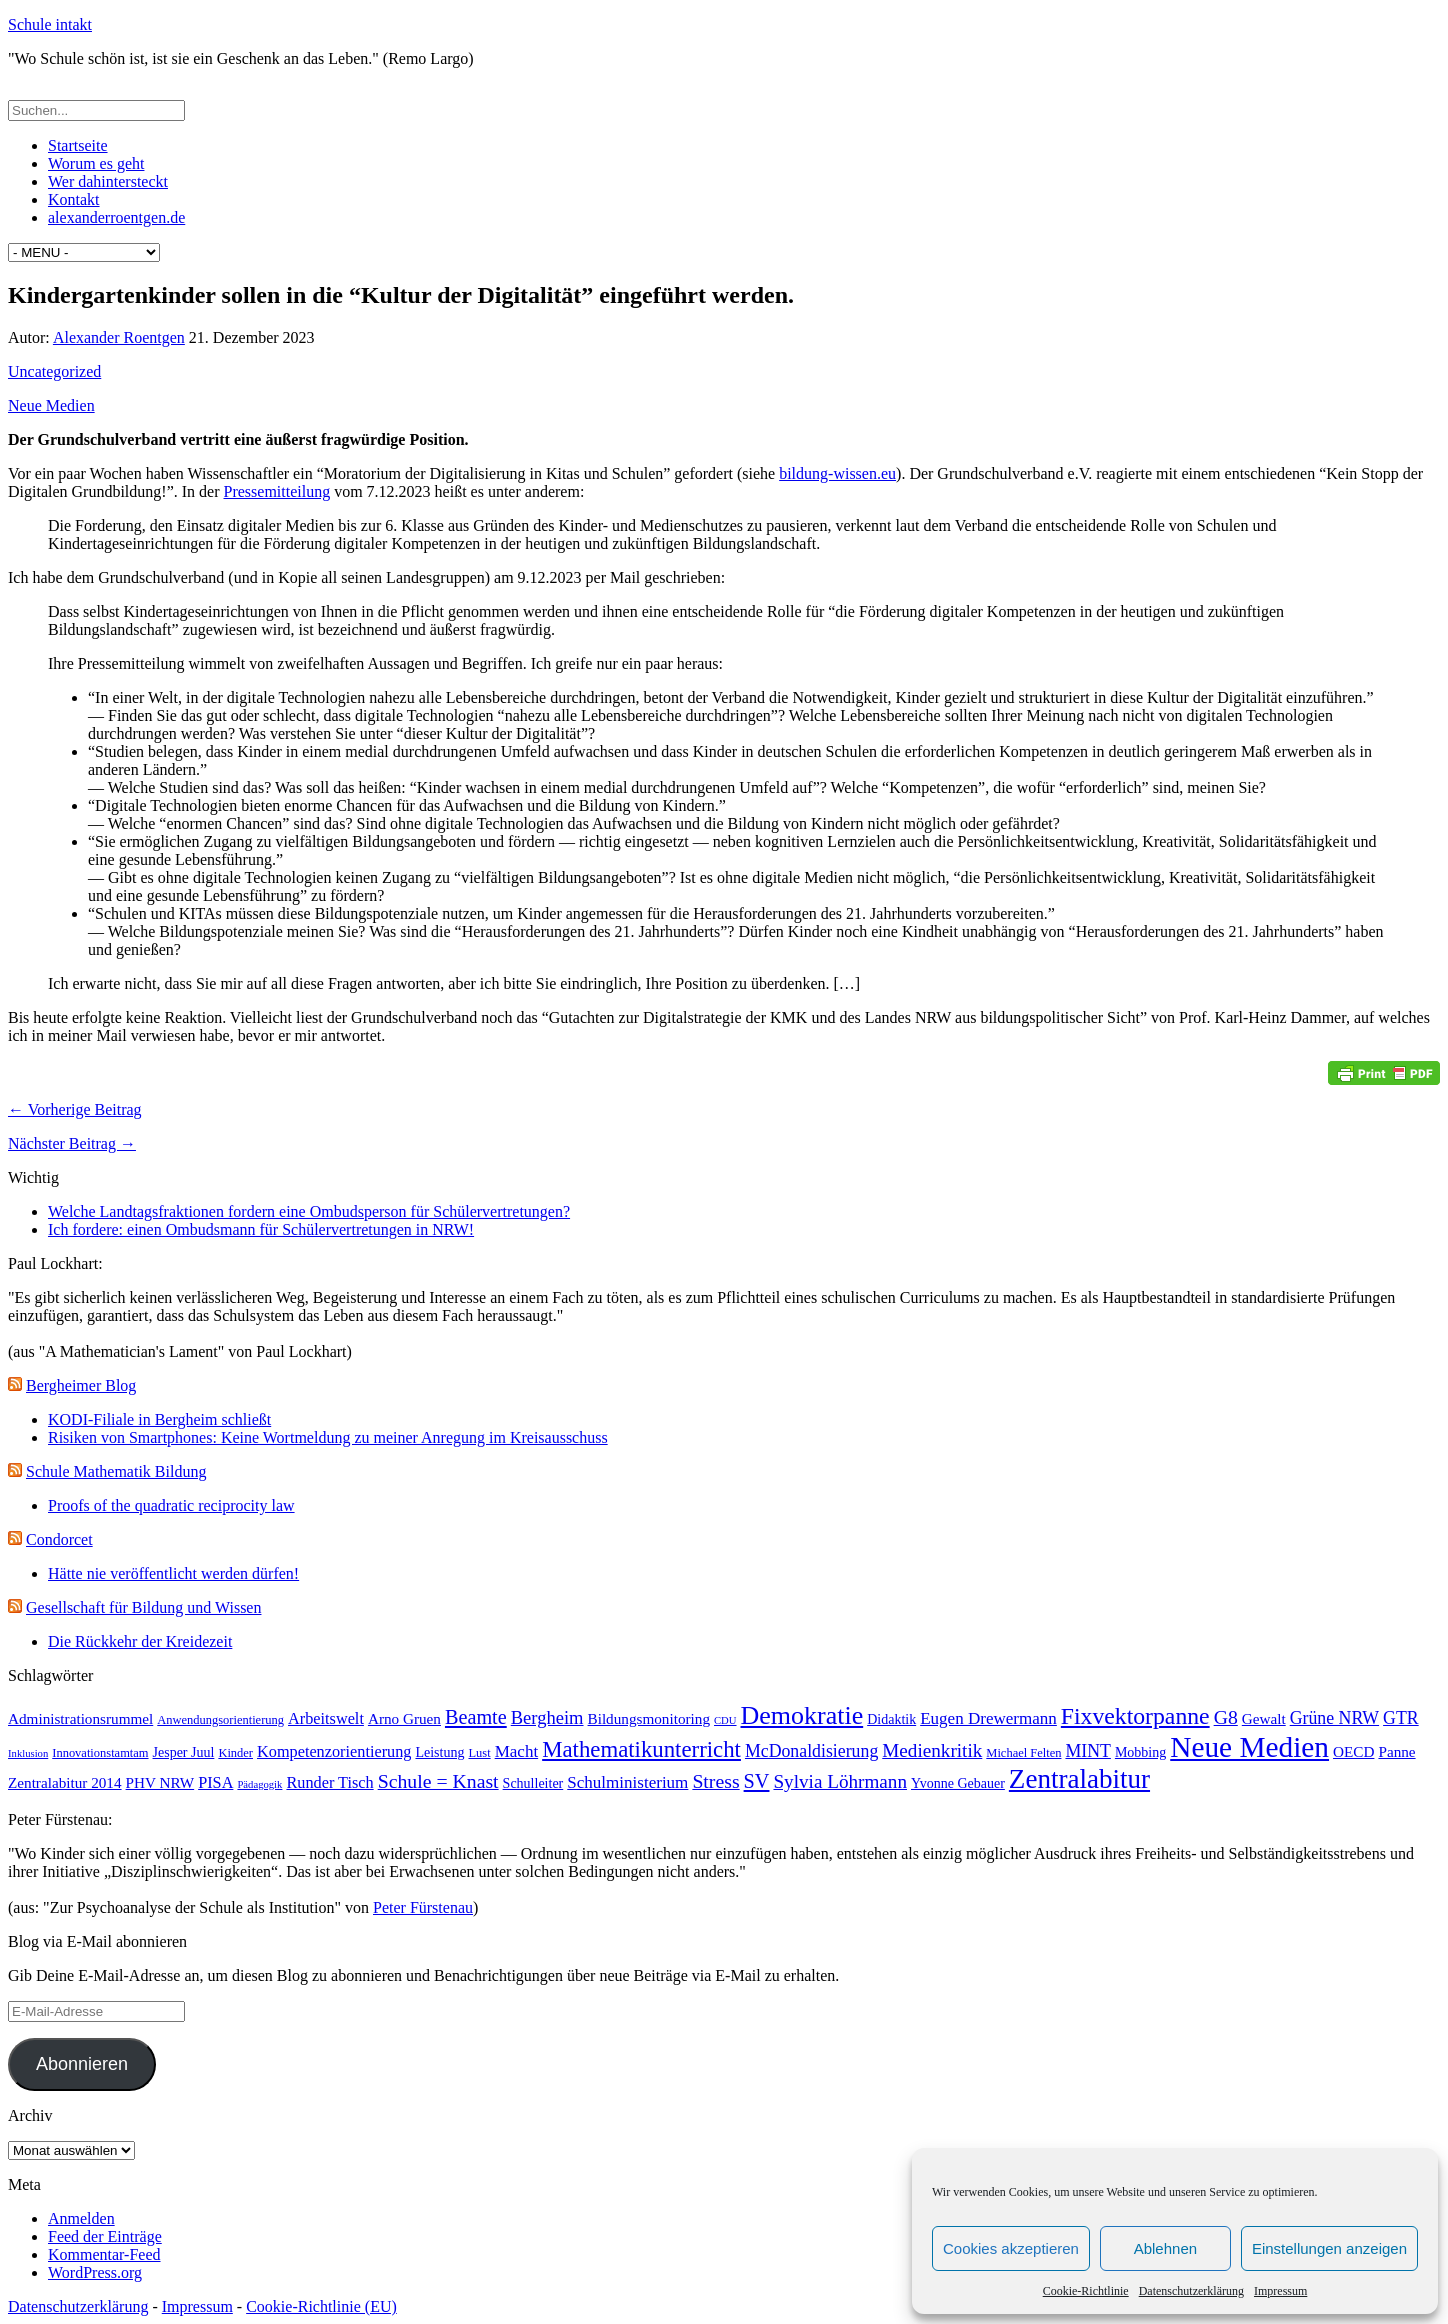  What do you see at coordinates (59, 1539) in the screenshot?
I see `Condorcet` at bounding box center [59, 1539].